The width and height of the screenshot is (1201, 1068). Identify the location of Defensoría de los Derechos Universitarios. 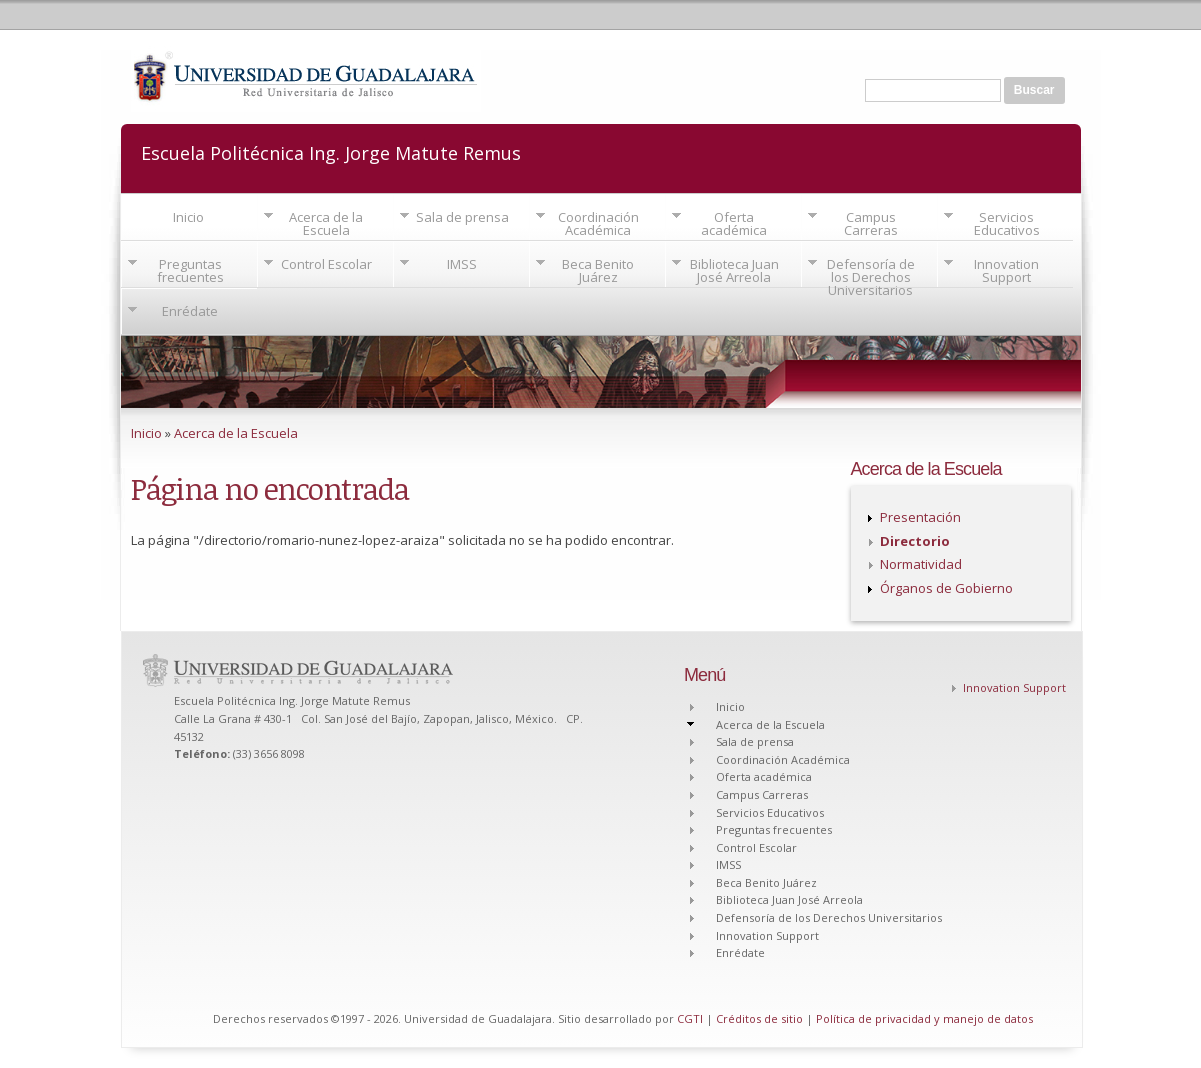
(871, 277).